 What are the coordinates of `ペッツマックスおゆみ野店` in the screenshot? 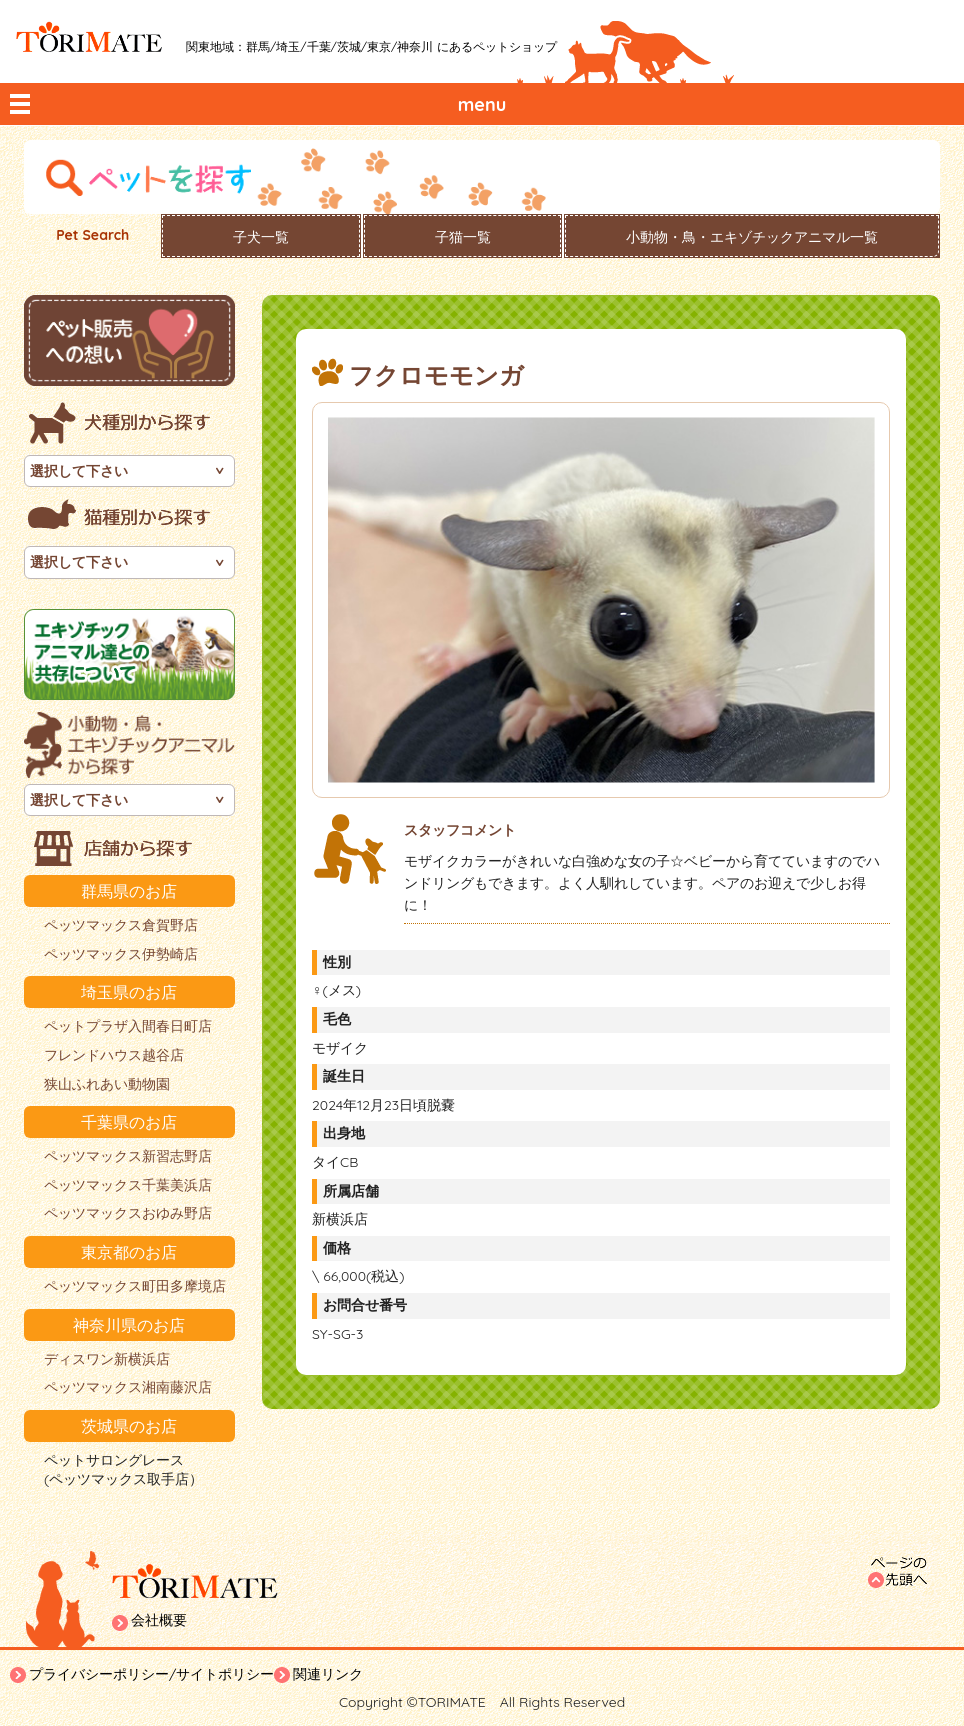 It's located at (128, 1213).